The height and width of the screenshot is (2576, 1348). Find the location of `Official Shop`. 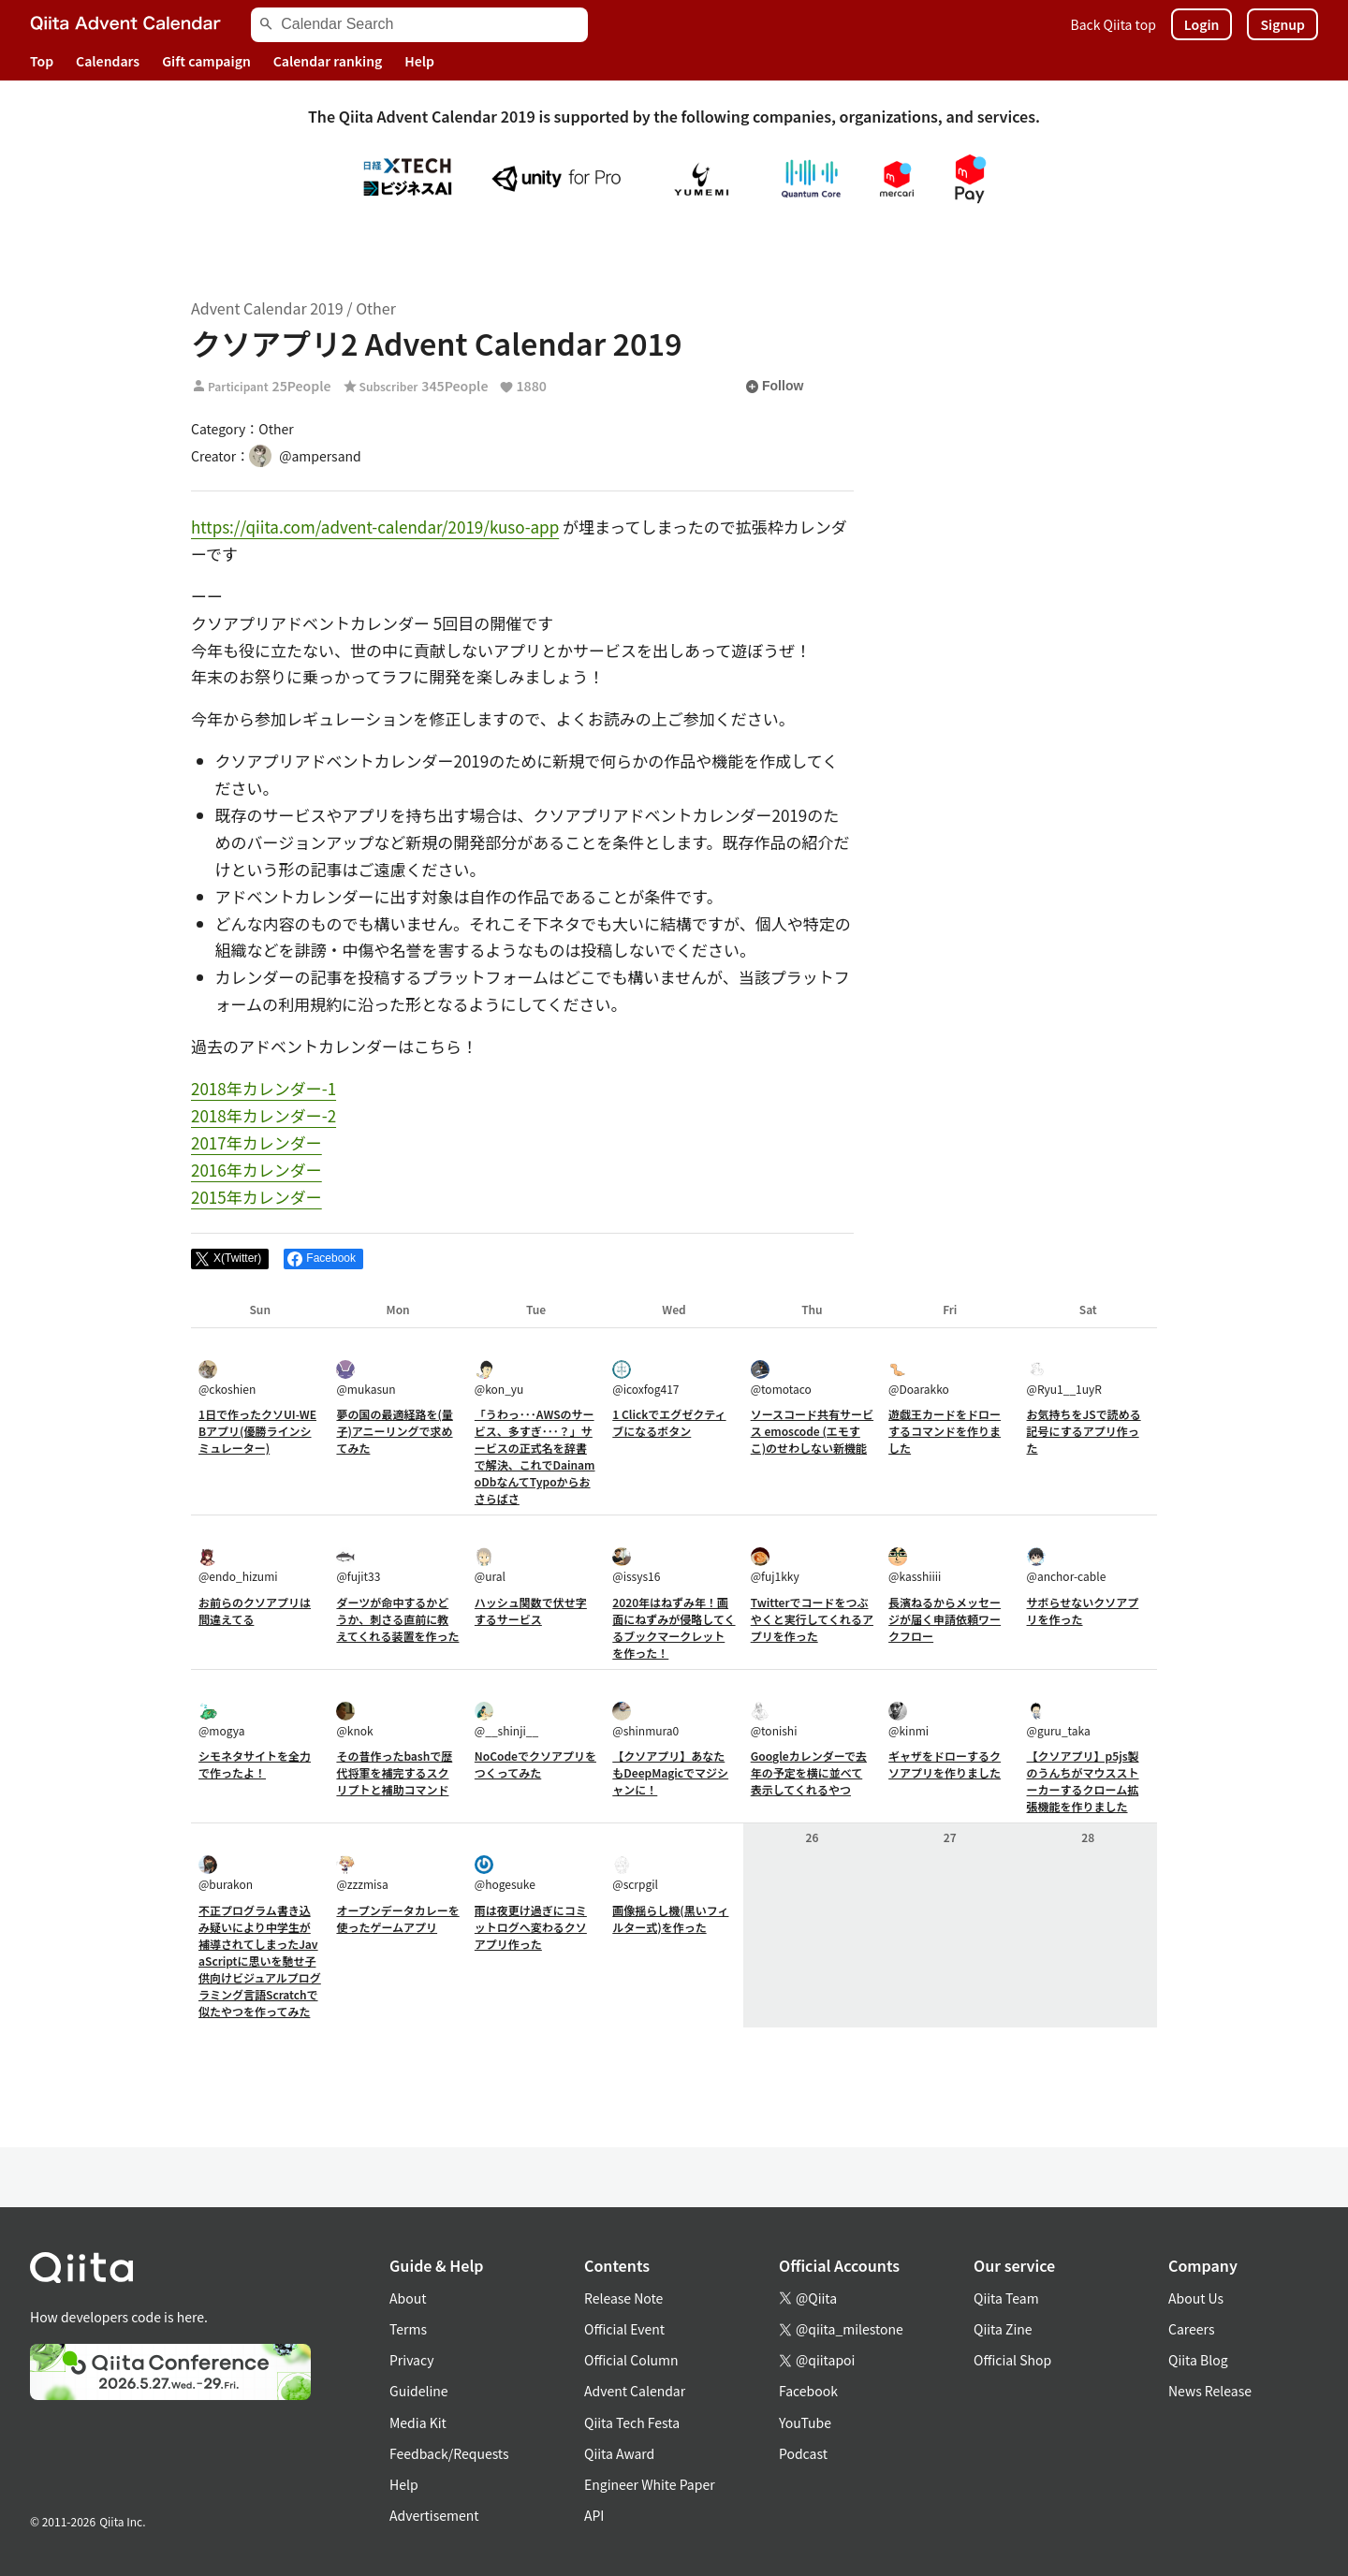

Official Shop is located at coordinates (1012, 2359).